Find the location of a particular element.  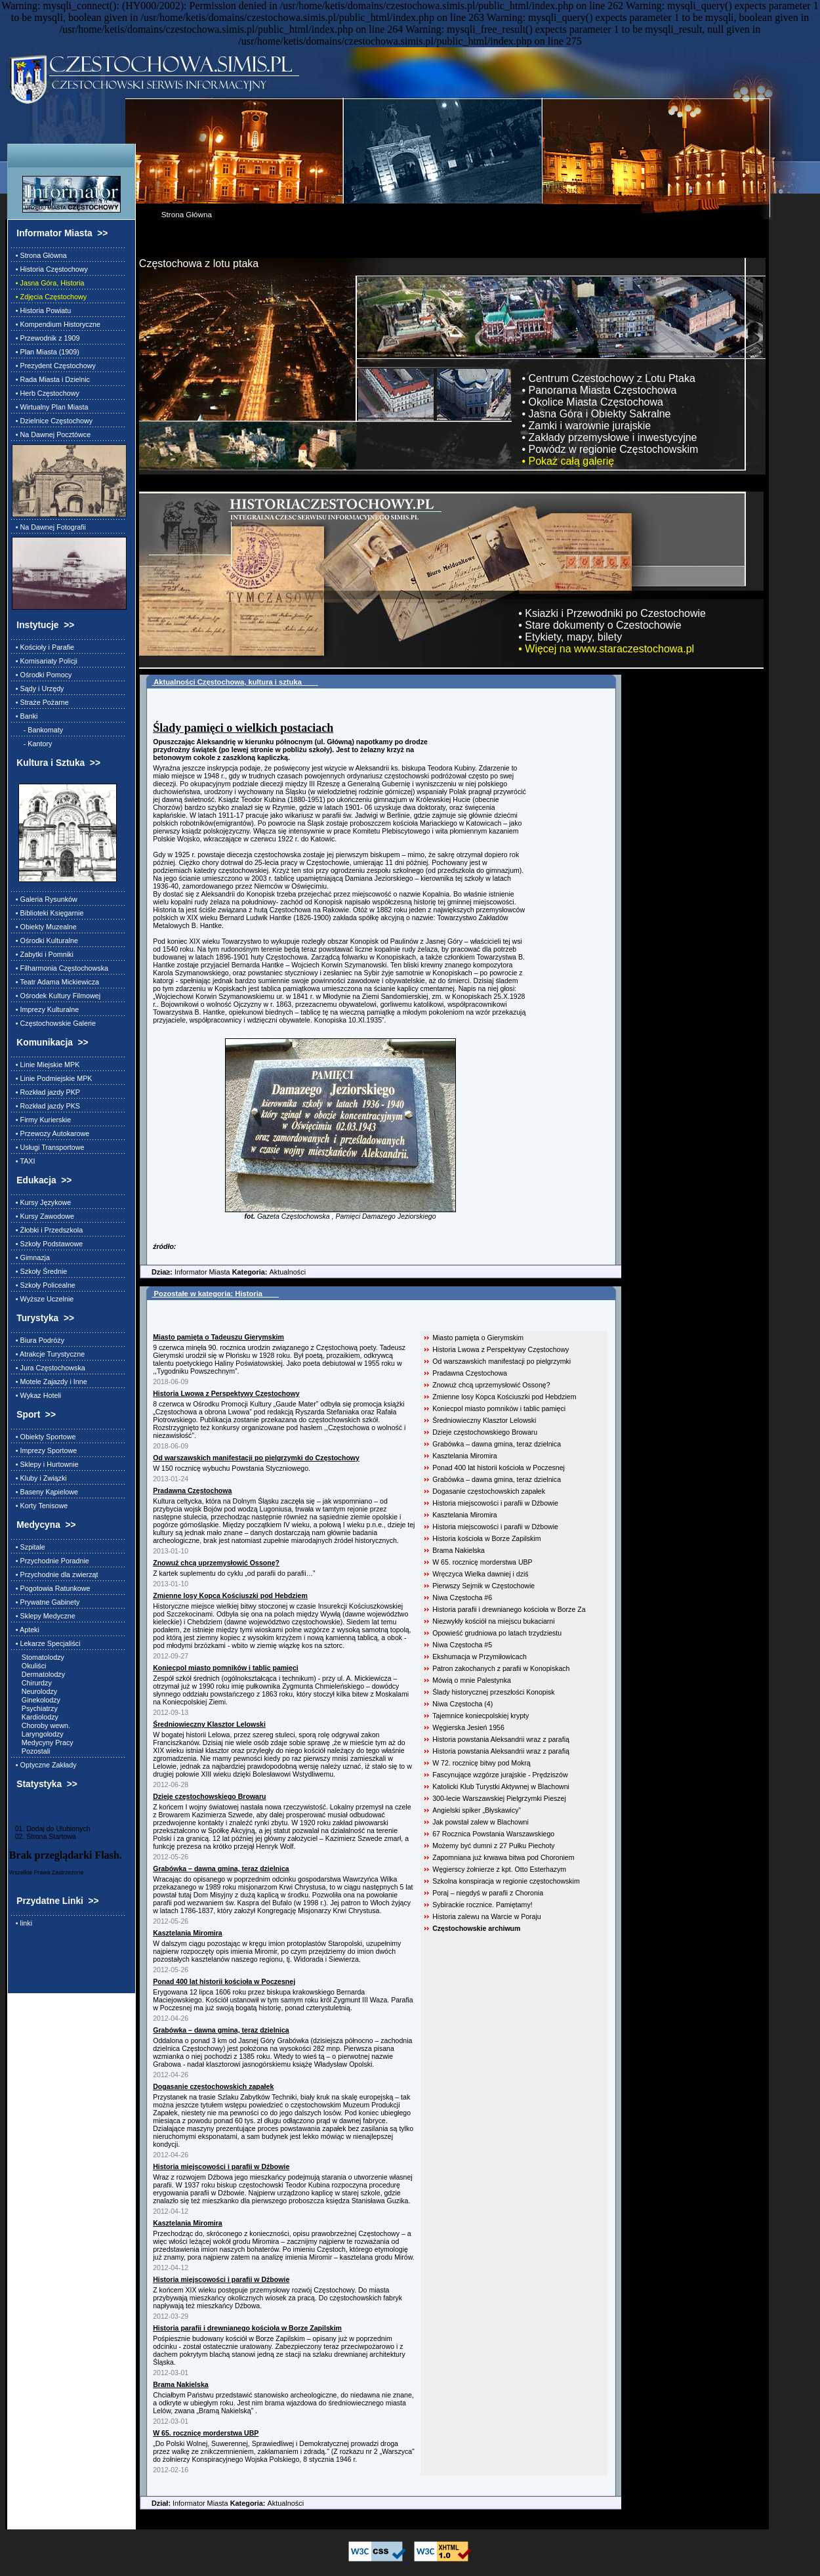

• Kursy Zawodowe is located at coordinates (43, 1216).